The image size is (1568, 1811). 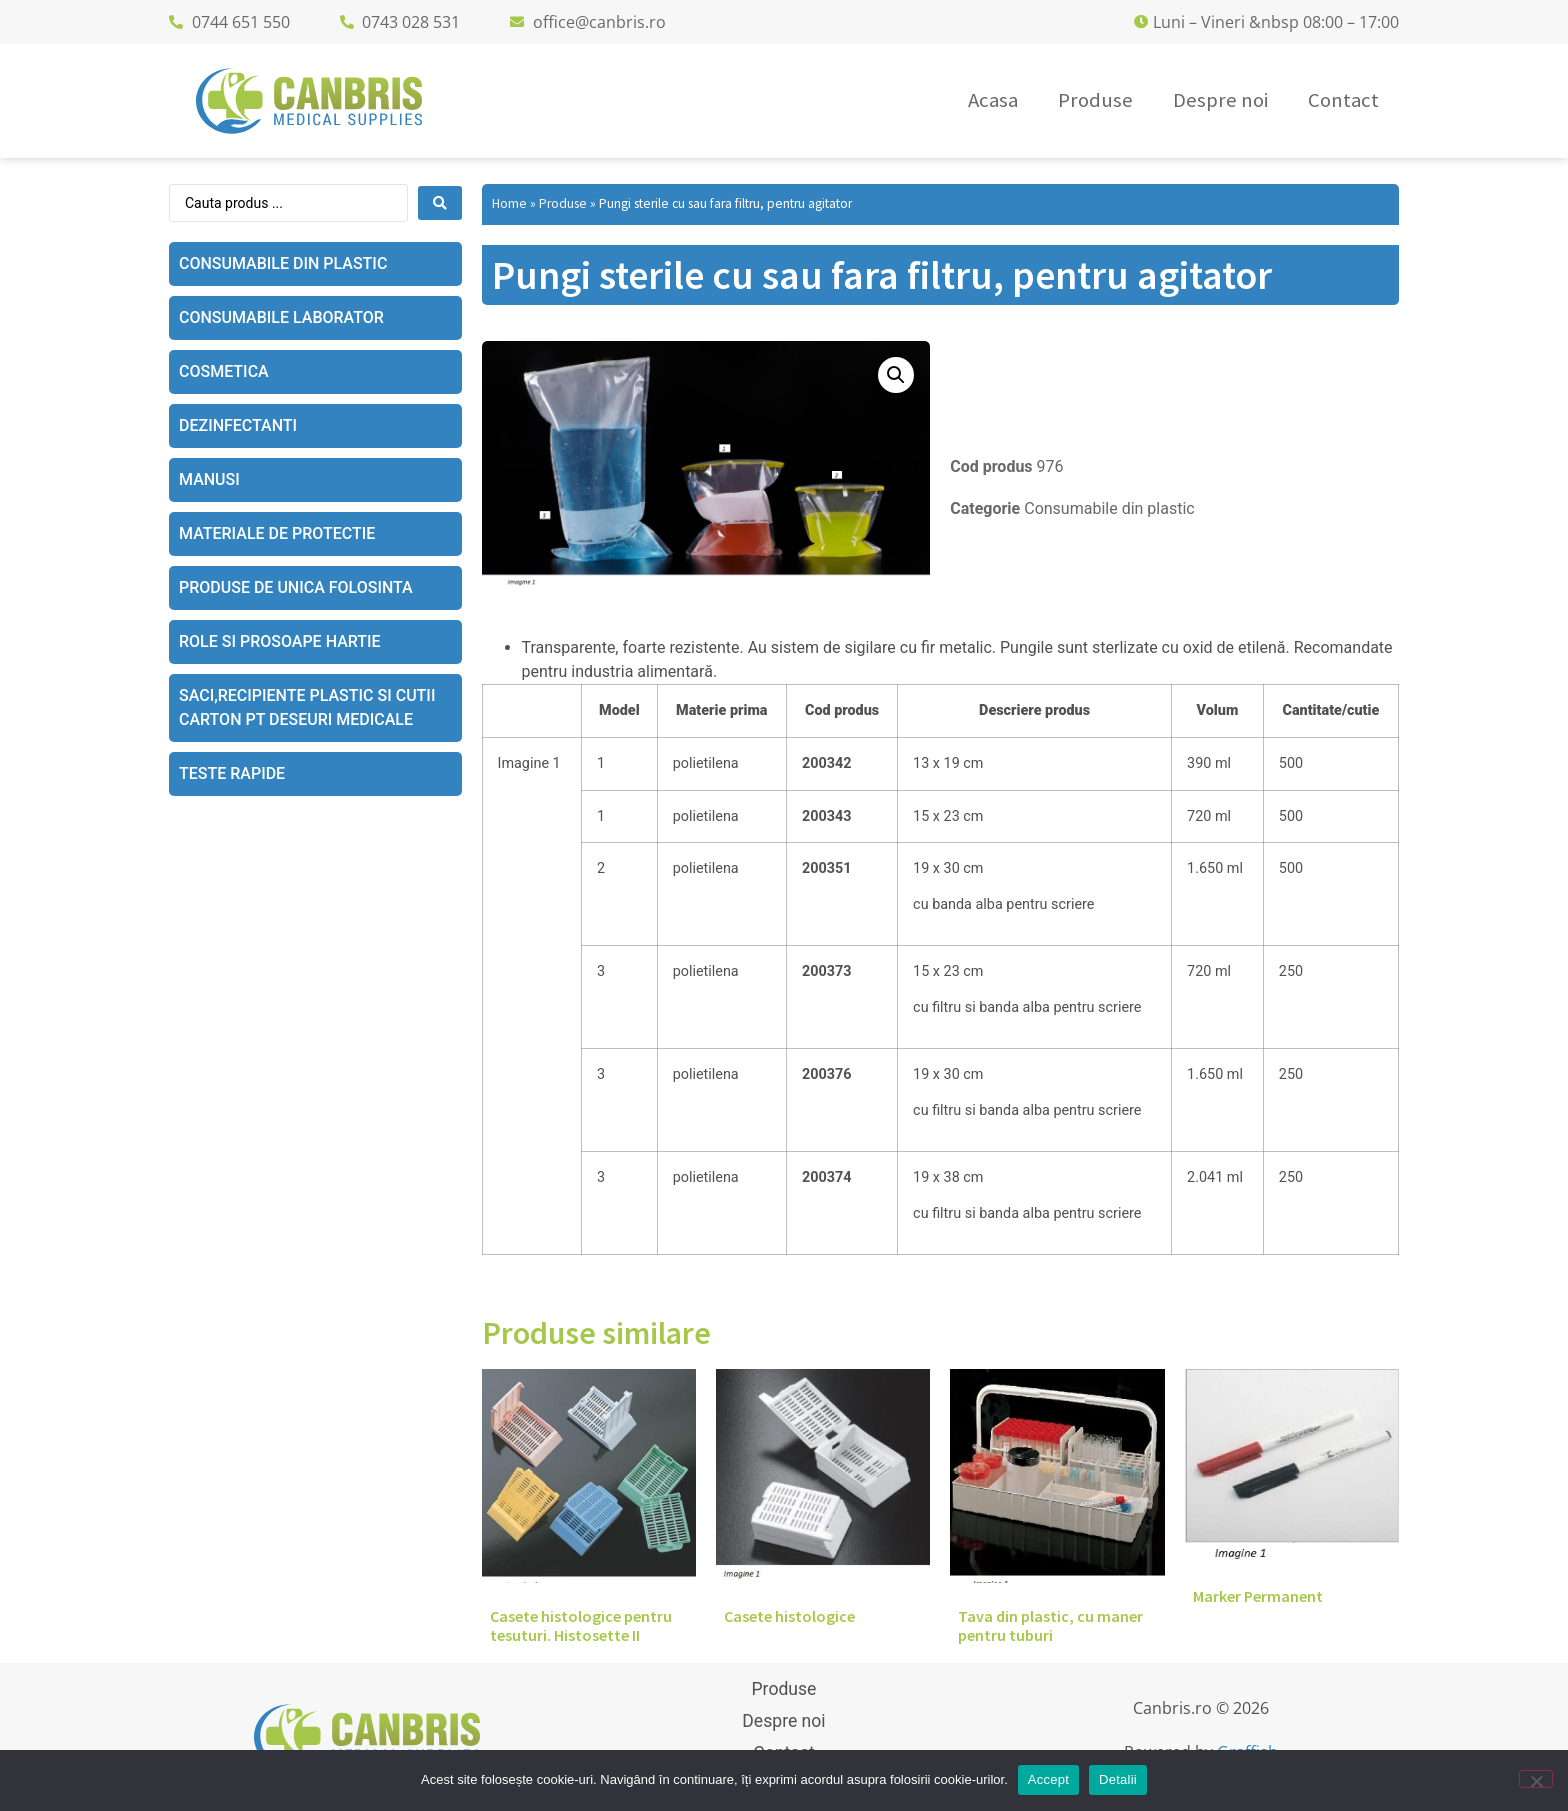 What do you see at coordinates (238, 425) in the screenshot?
I see `Dezinfectanti` at bounding box center [238, 425].